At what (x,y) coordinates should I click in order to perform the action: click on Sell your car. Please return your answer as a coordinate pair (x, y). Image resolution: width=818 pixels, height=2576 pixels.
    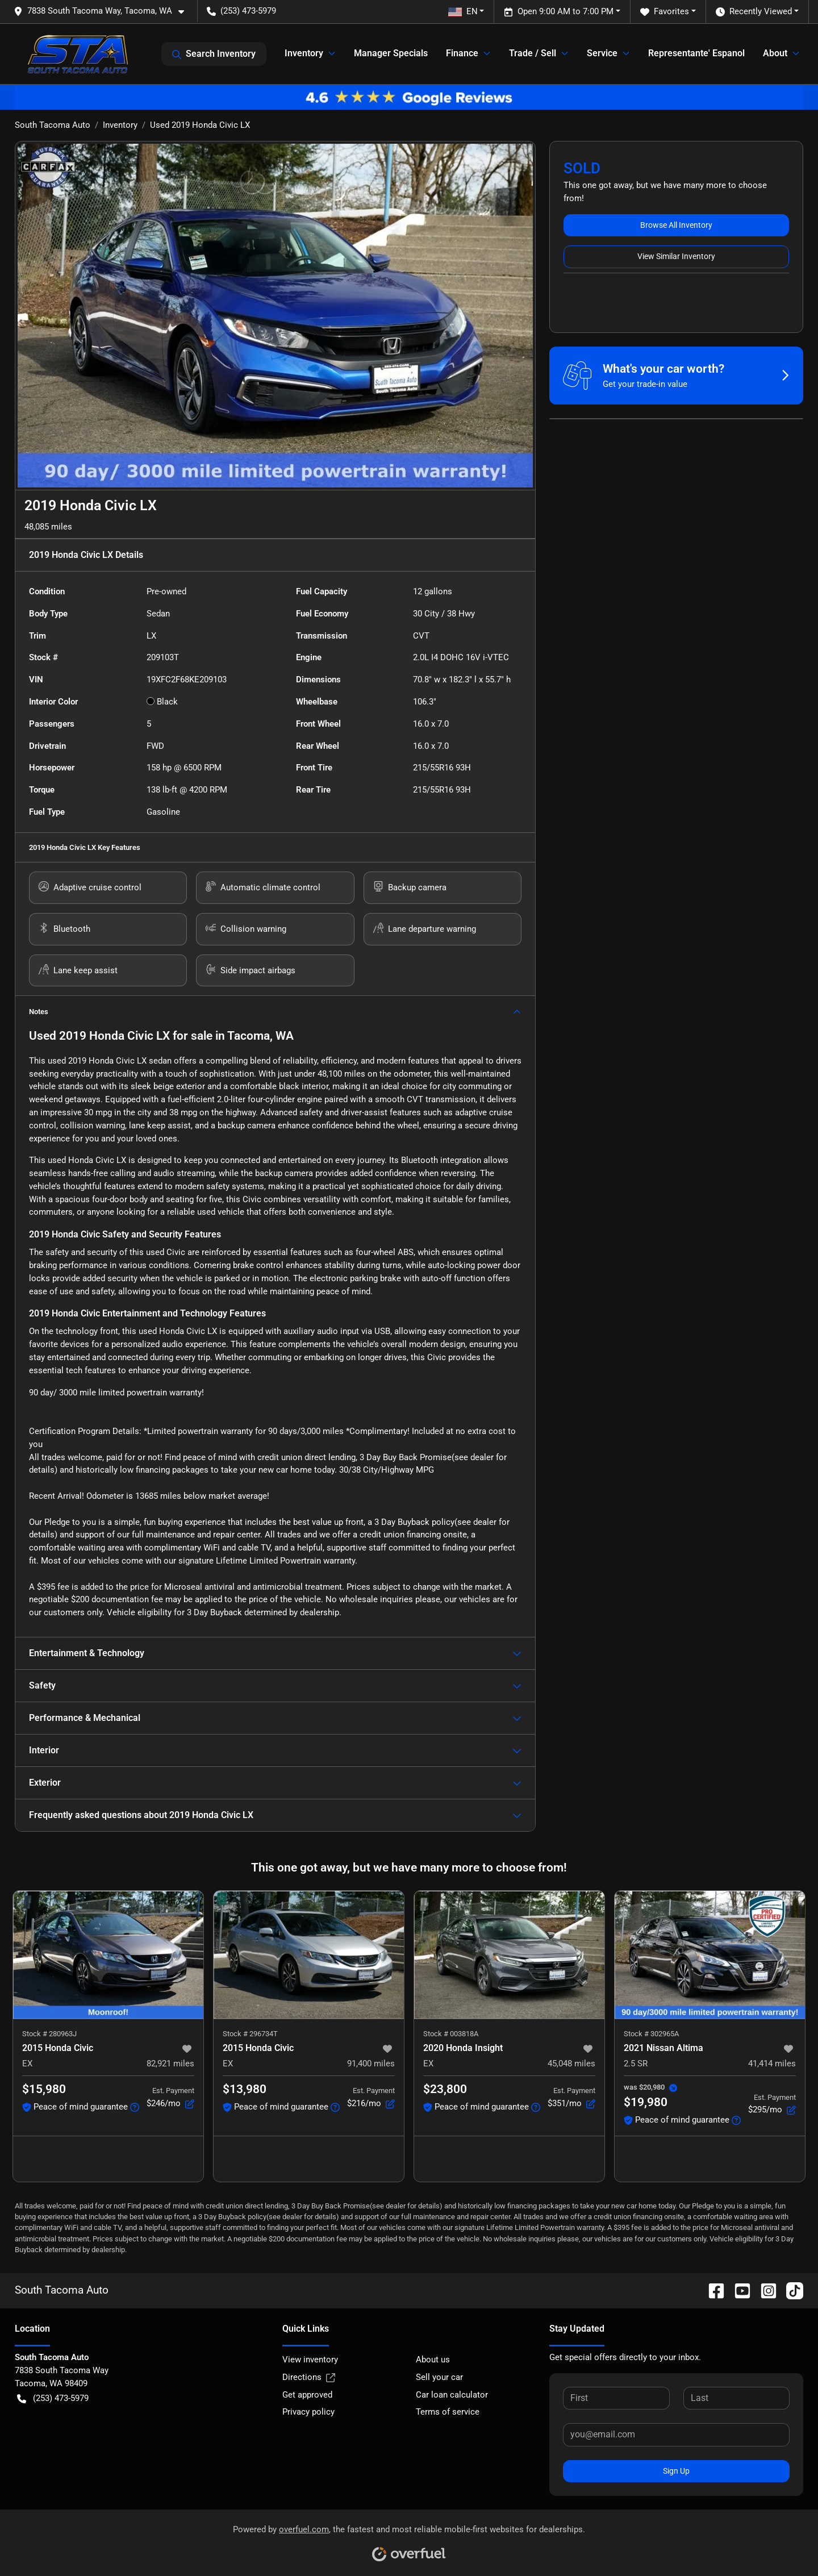
    Looking at the image, I should click on (439, 2377).